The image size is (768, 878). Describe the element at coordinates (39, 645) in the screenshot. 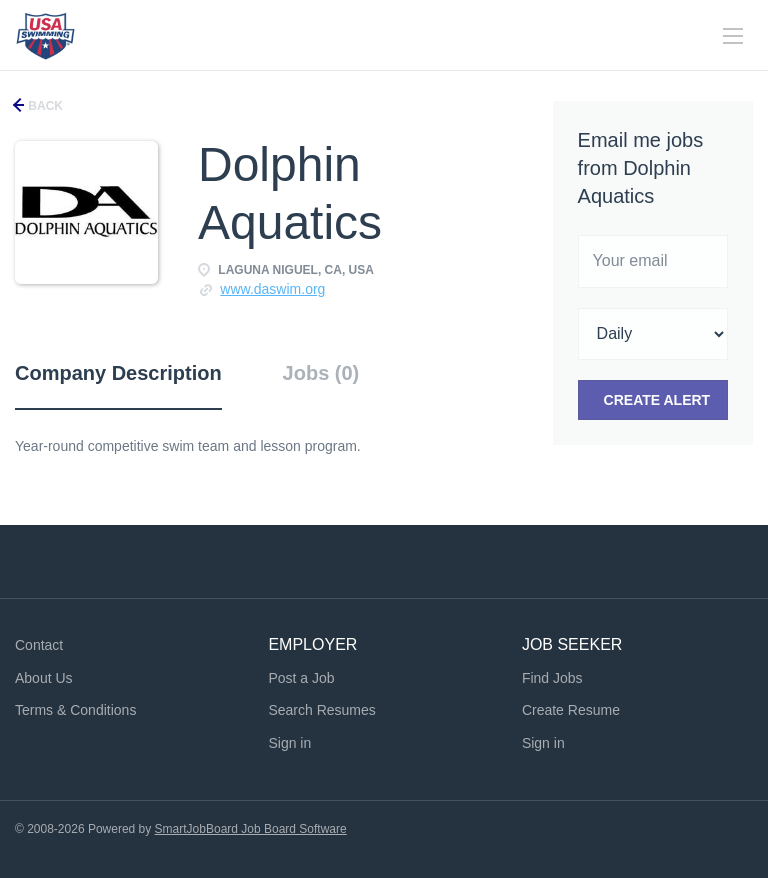

I see `Contact` at that location.